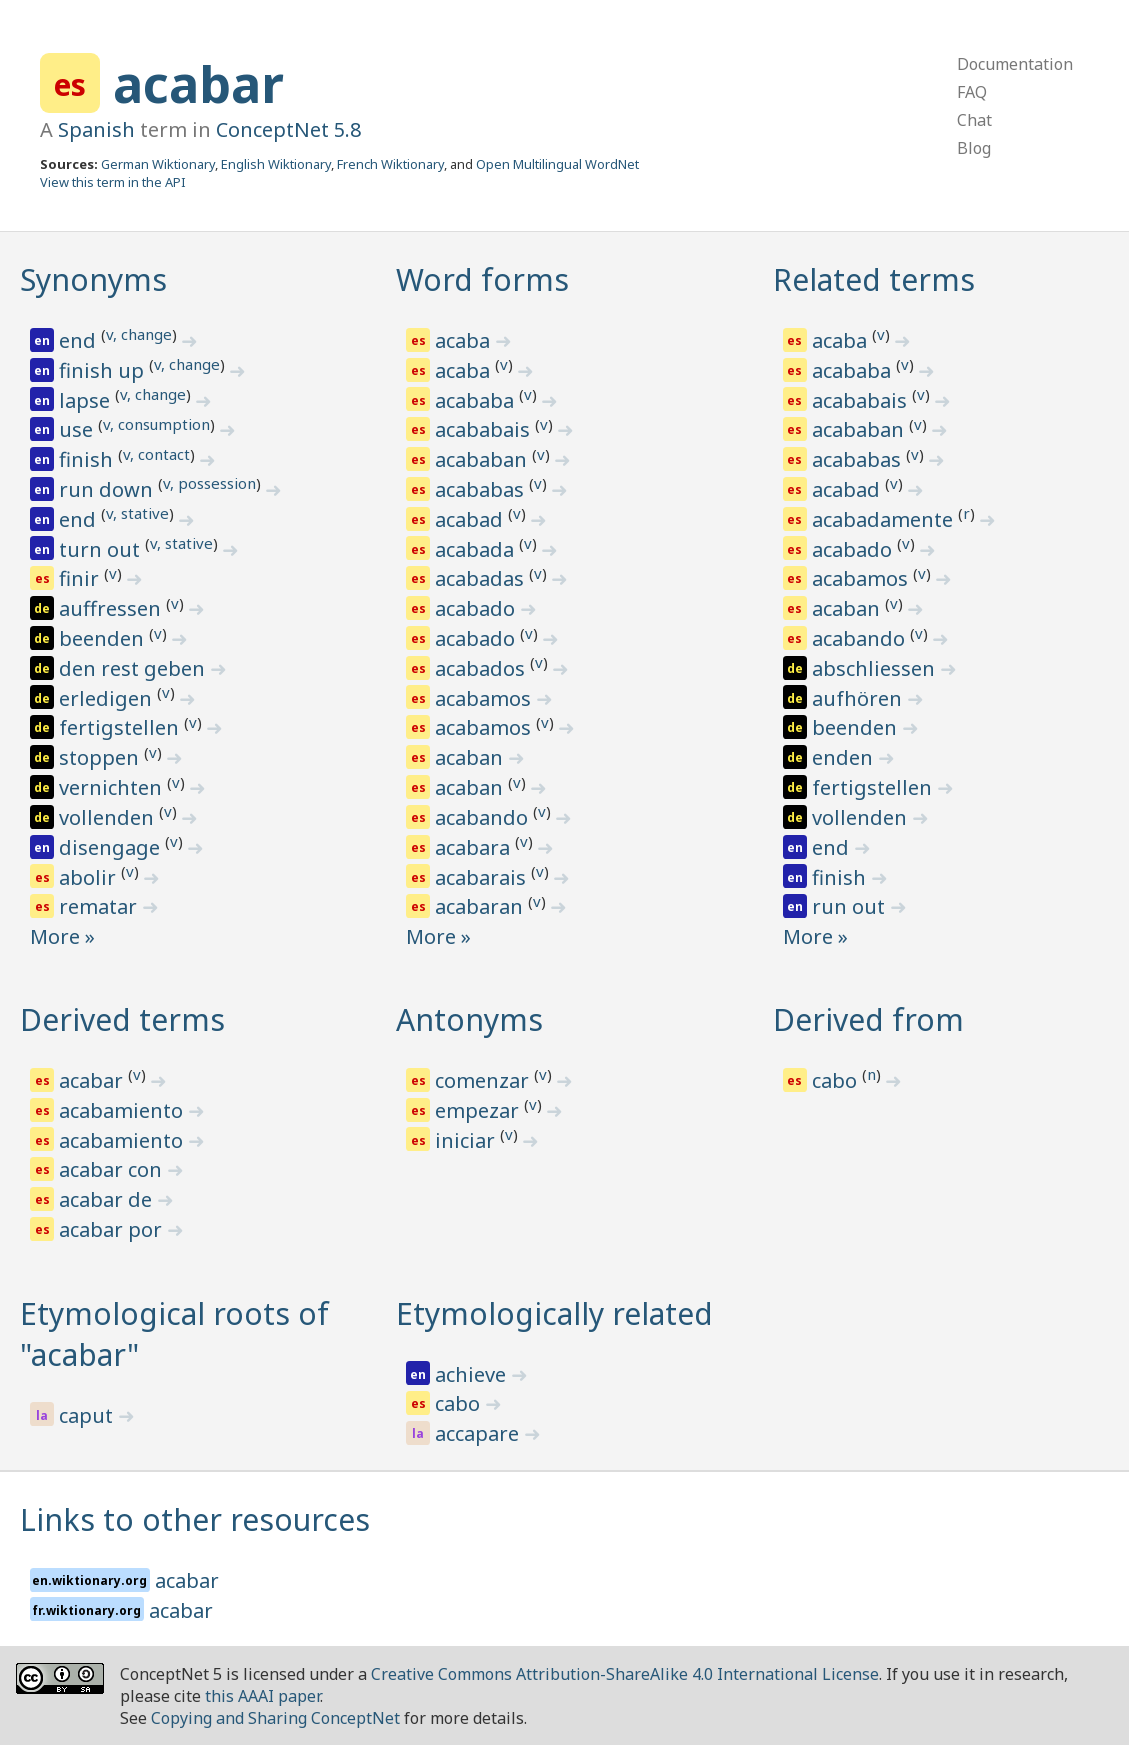  I want to click on cabo, so click(837, 1080).